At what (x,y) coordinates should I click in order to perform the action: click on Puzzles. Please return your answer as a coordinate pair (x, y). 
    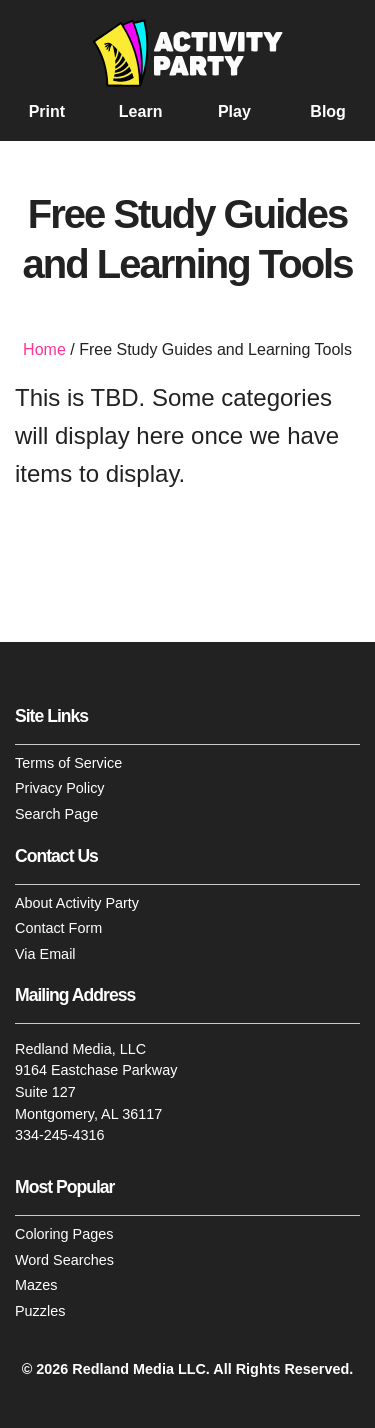
    Looking at the image, I should click on (40, 1311).